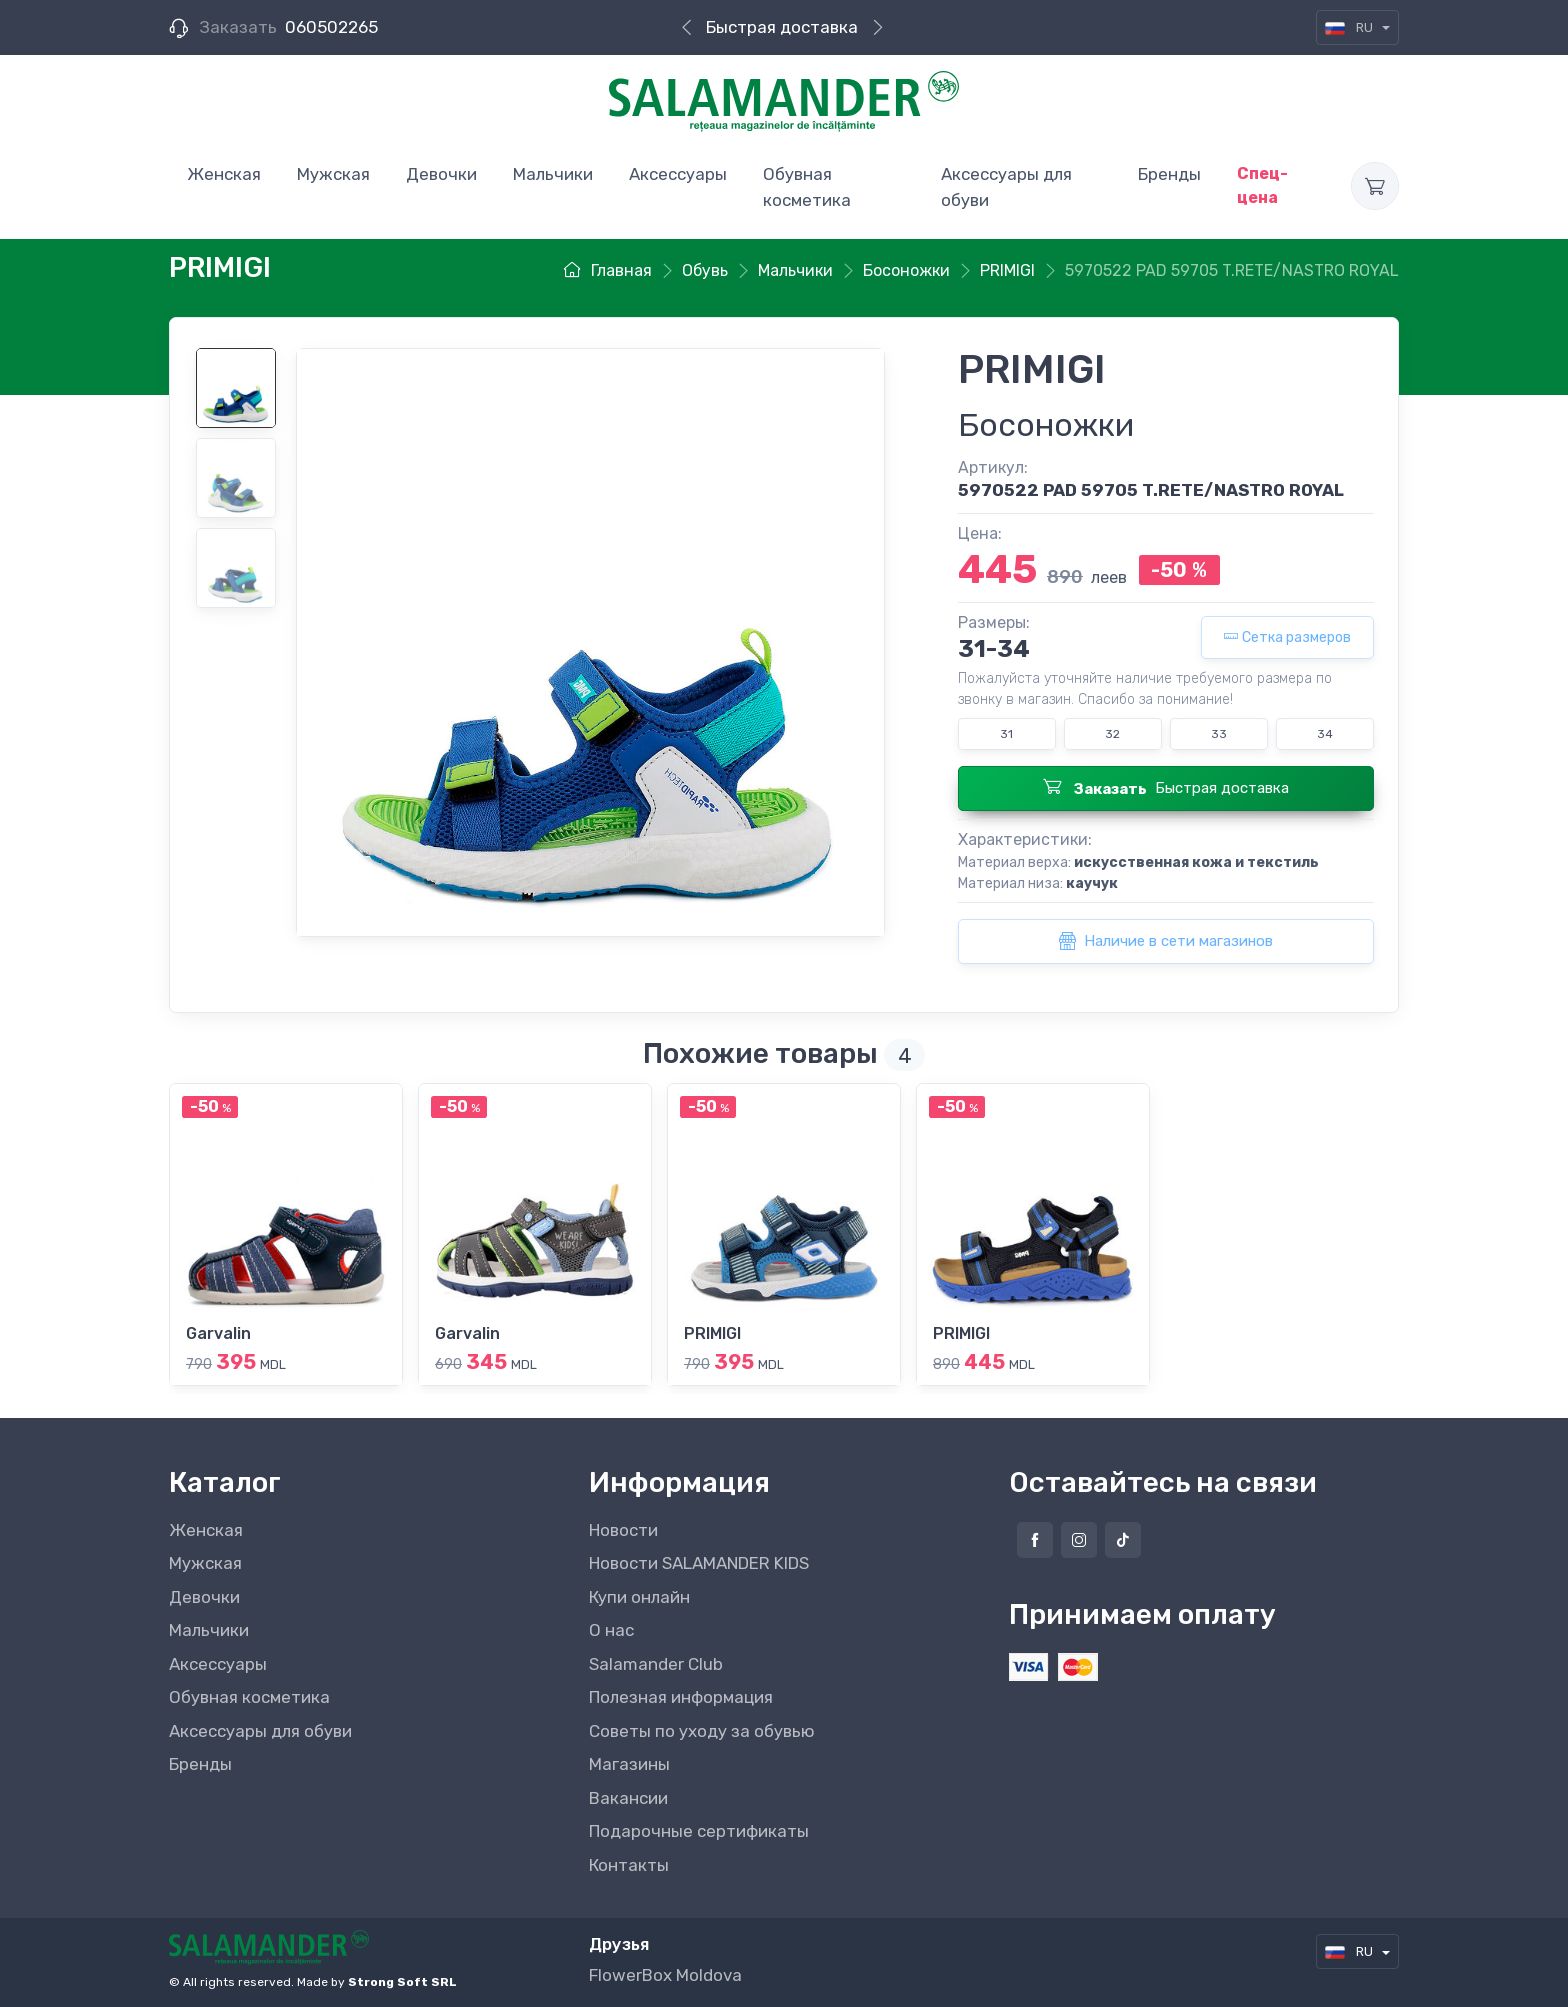 The image size is (1568, 2007). What do you see at coordinates (712, 1333) in the screenshot?
I see `PRIMIGI` at bounding box center [712, 1333].